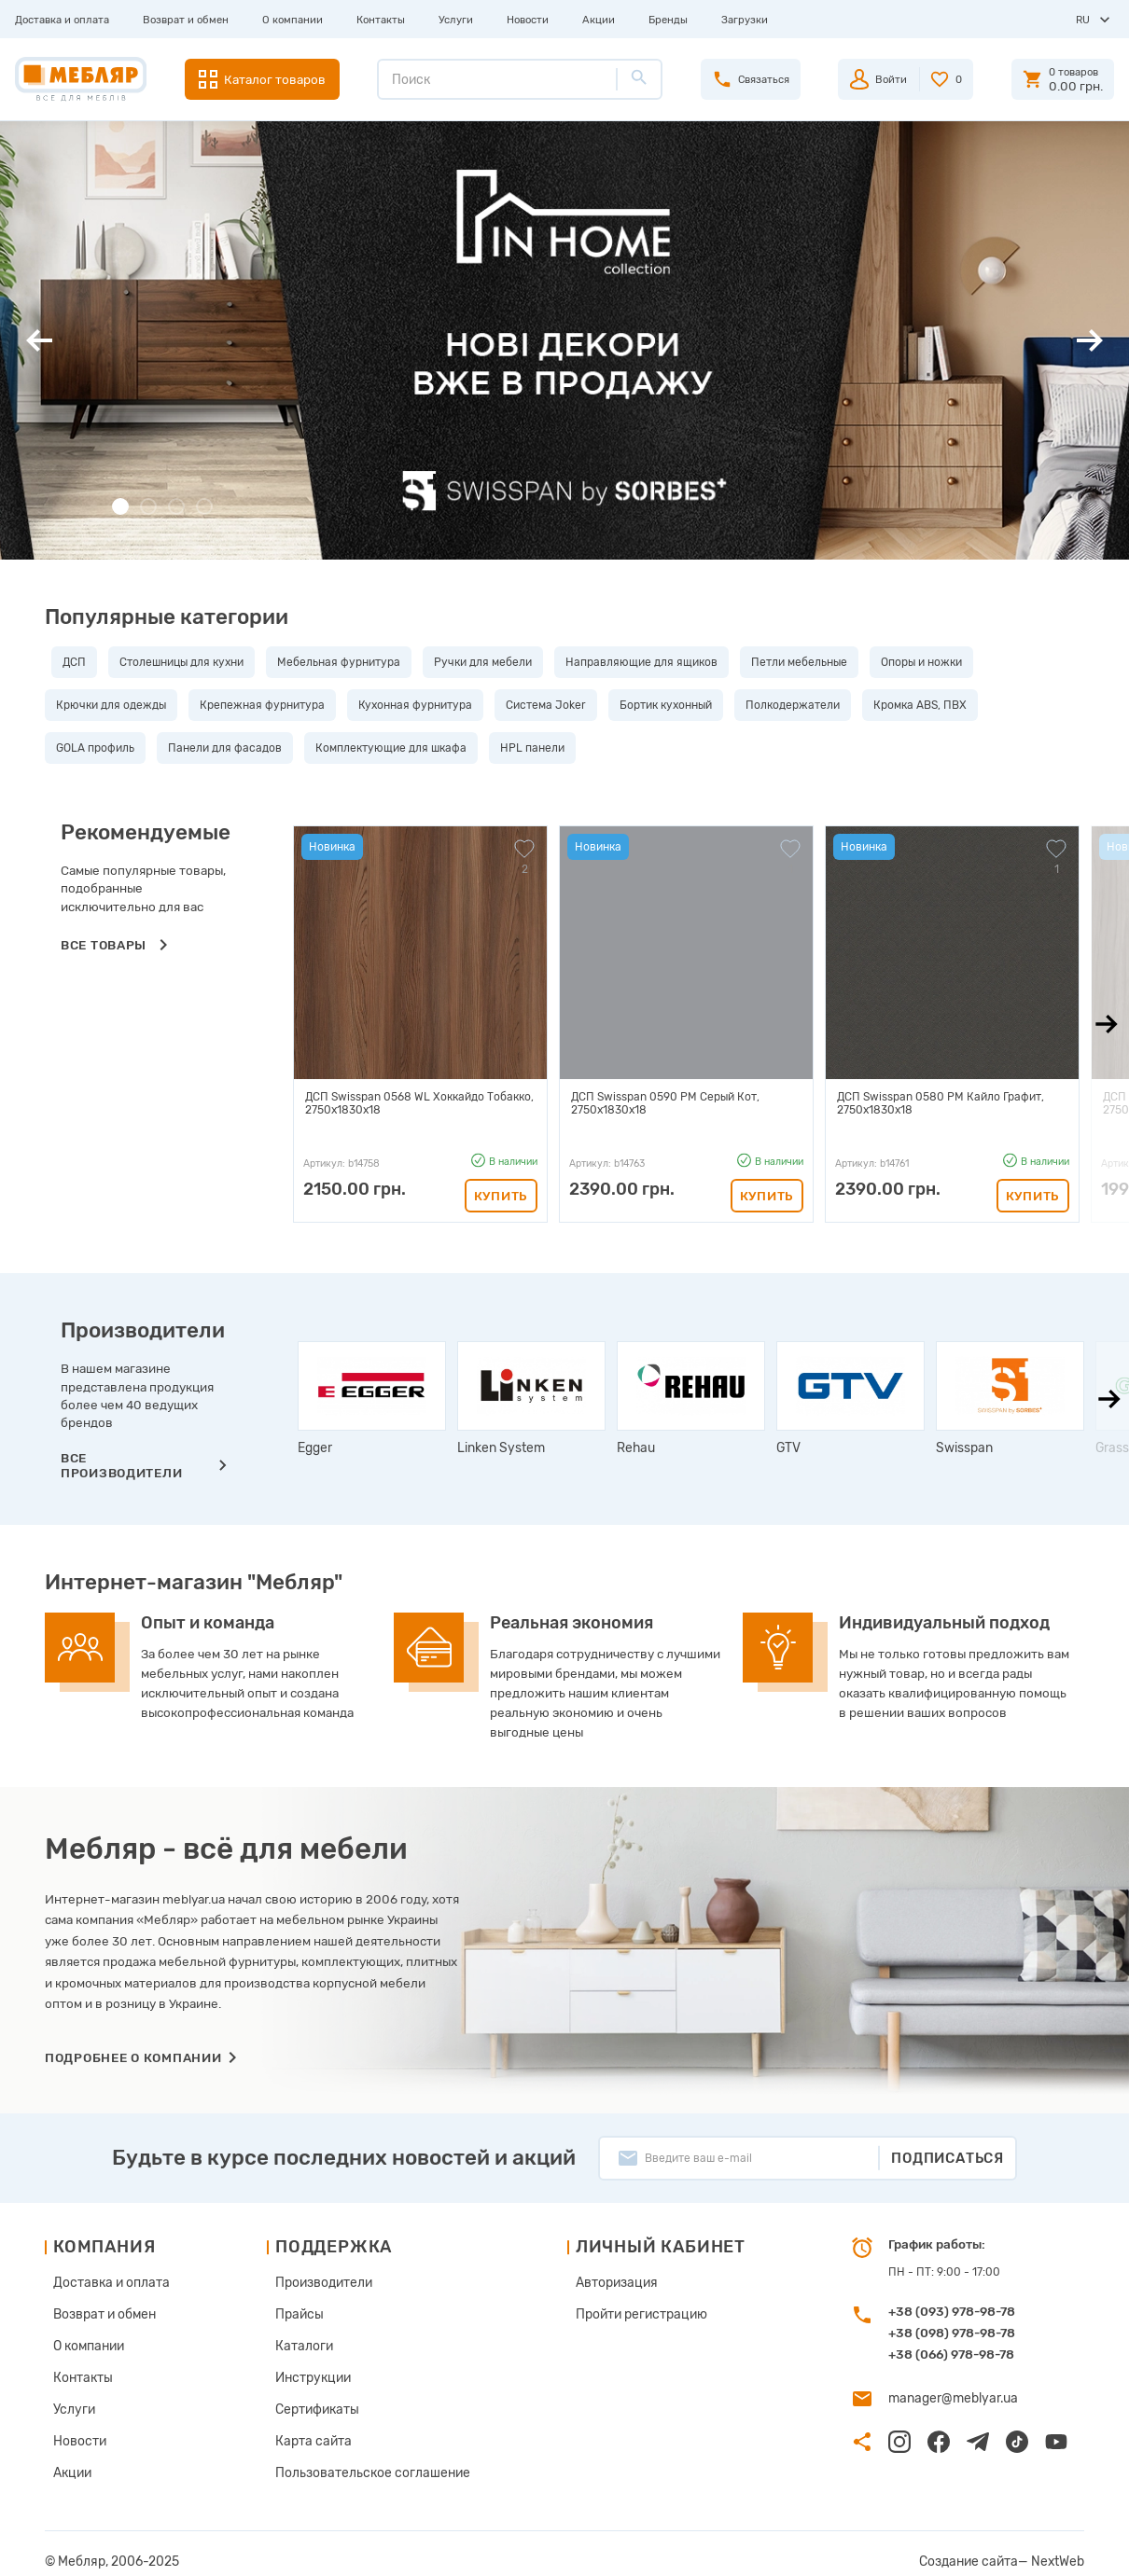 The width and height of the screenshot is (1129, 2576). I want to click on Комплектующие для шкафа, so click(391, 748).